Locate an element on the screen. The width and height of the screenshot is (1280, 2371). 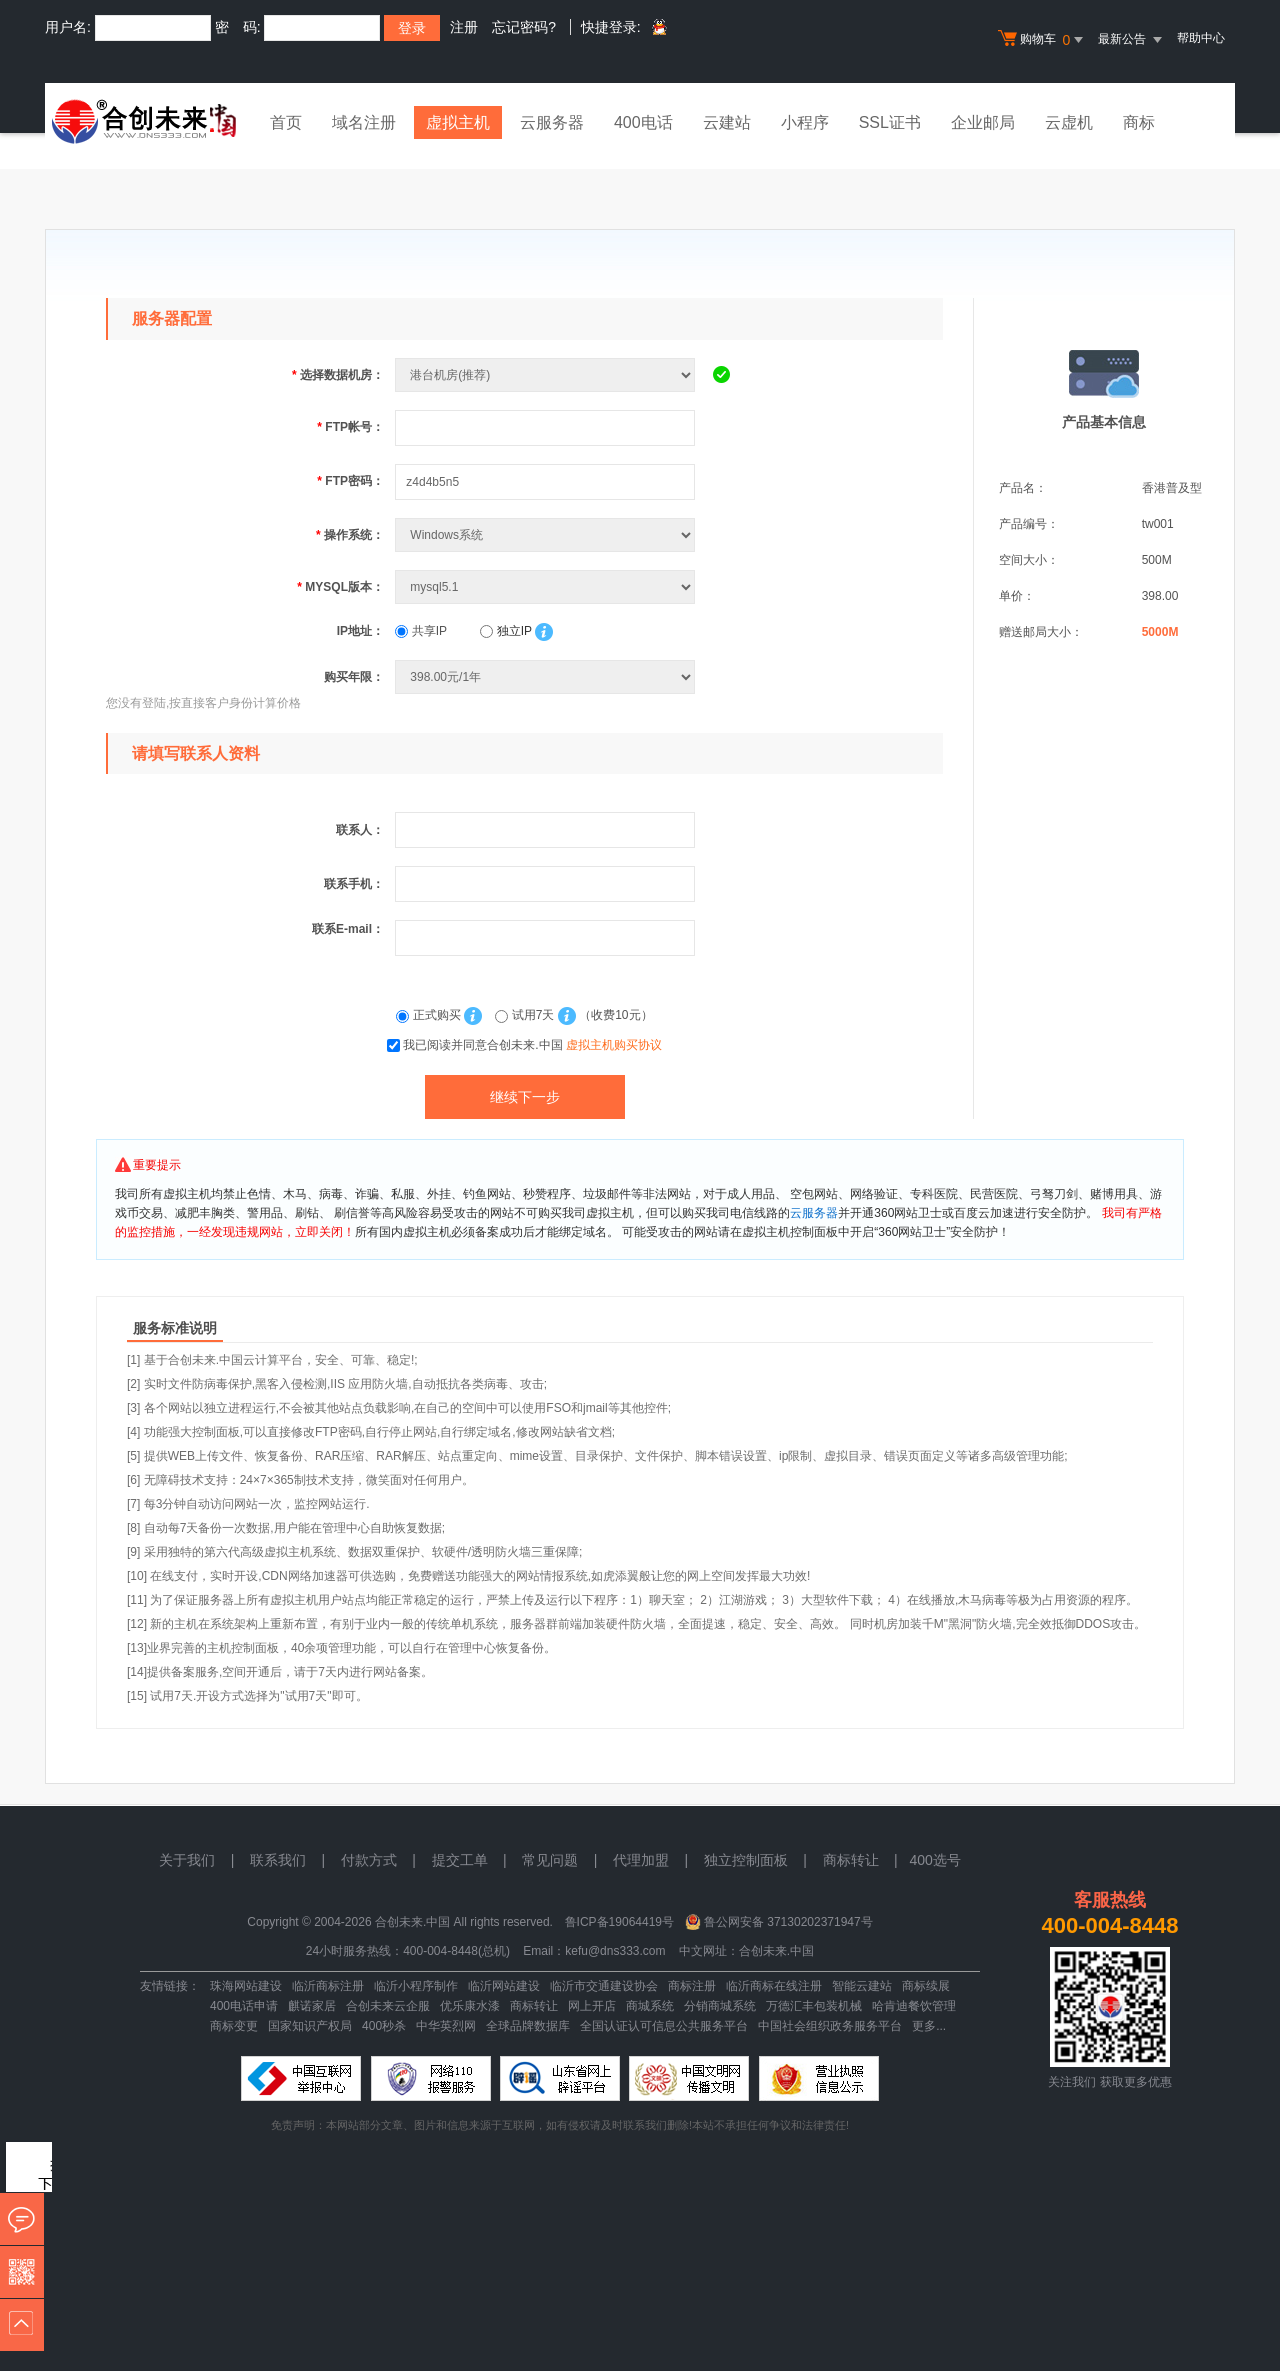
选择数据机房： is located at coordinates (338, 375).